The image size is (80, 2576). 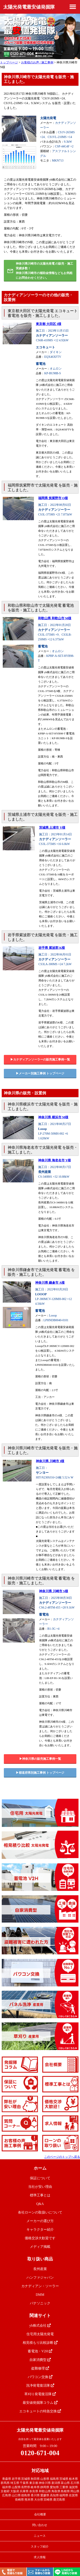 I want to click on 神奈川県 鎌倉市 A様, so click(x=50, y=1282).